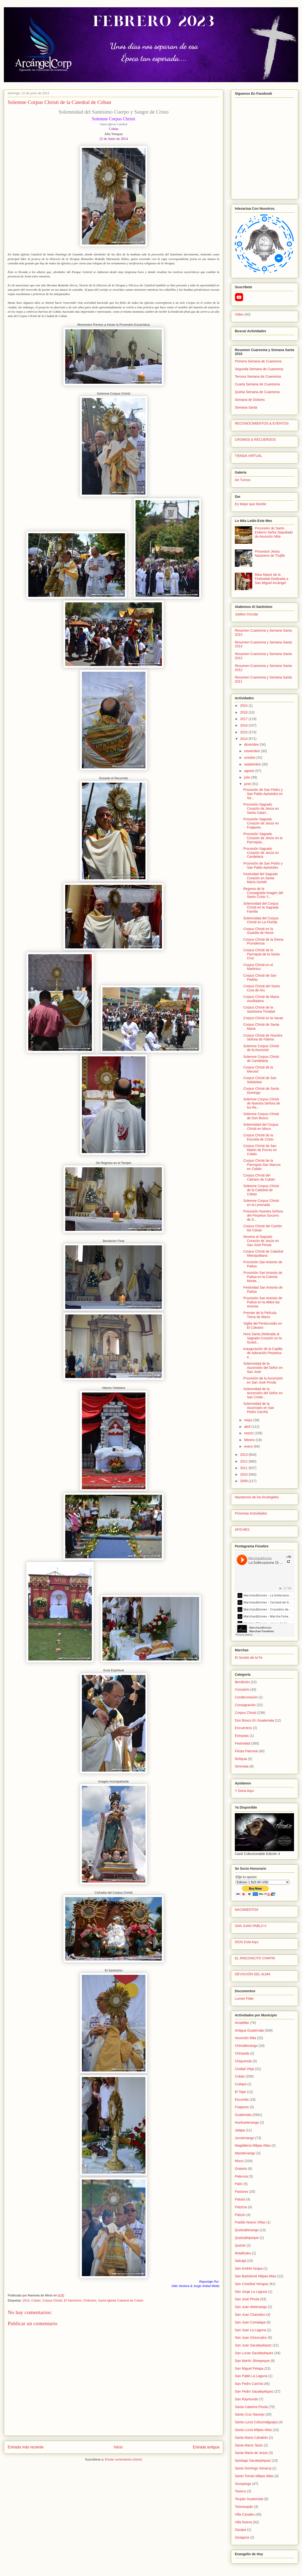 The width and height of the screenshot is (302, 2576). Describe the element at coordinates (250, 400) in the screenshot. I see `Semana de Dolores` at that location.